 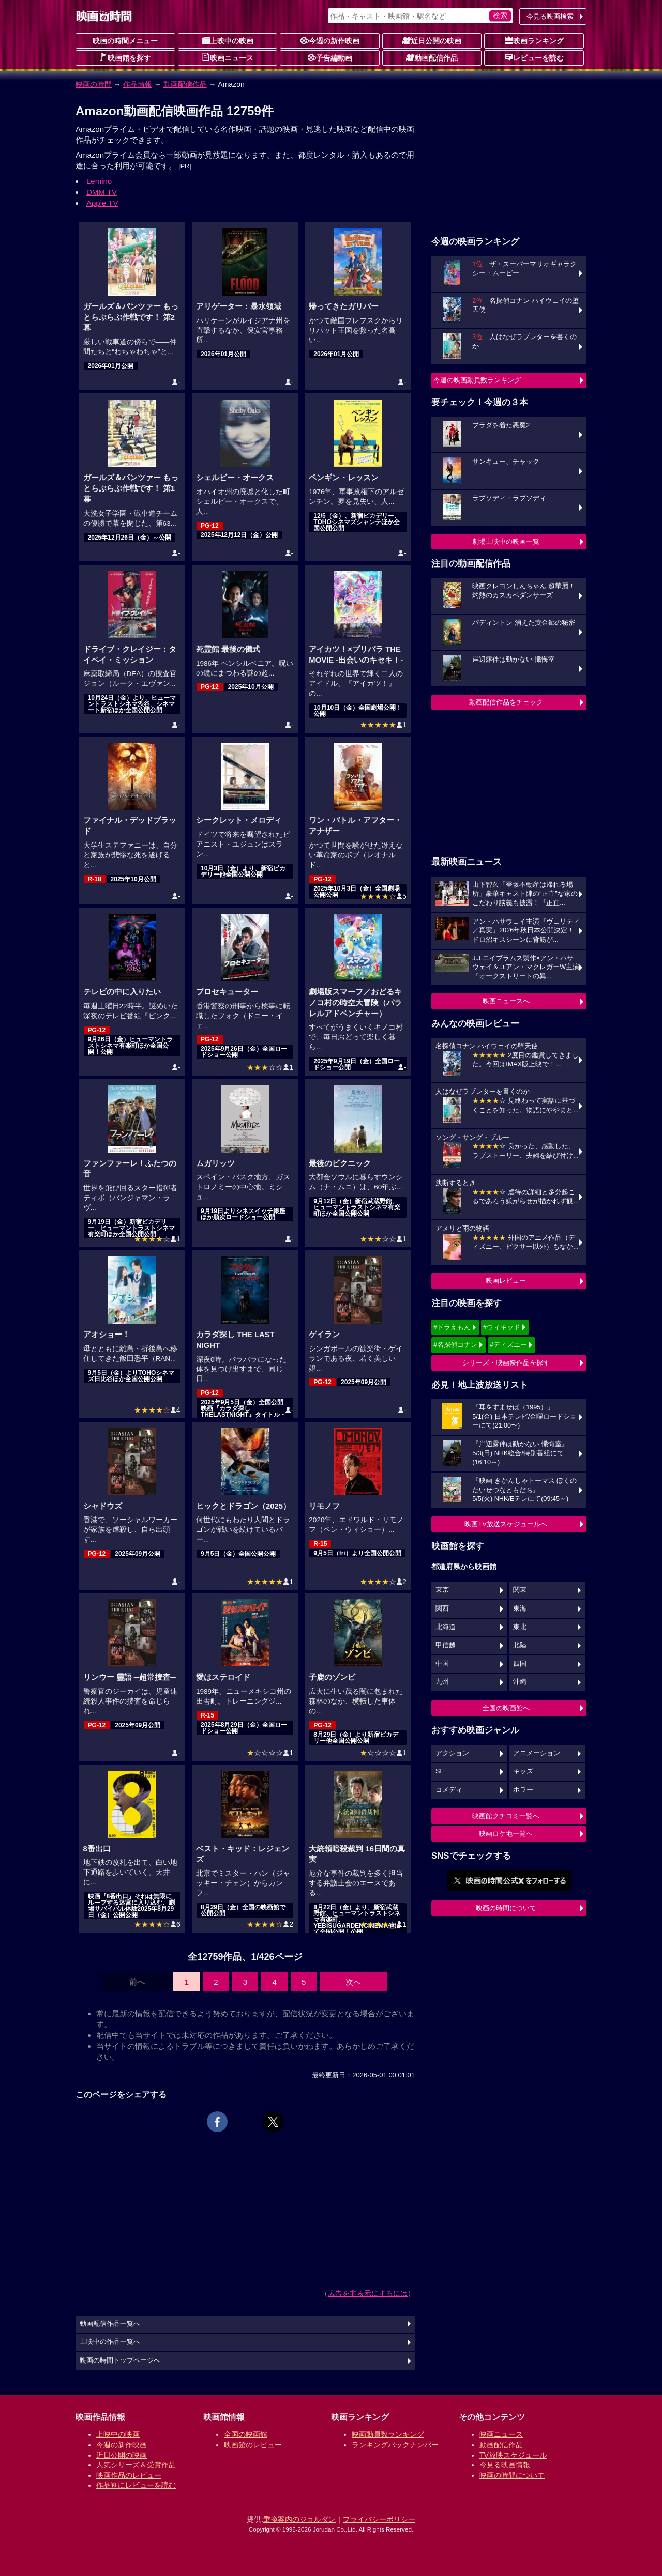 I want to click on SF, so click(x=439, y=1771).